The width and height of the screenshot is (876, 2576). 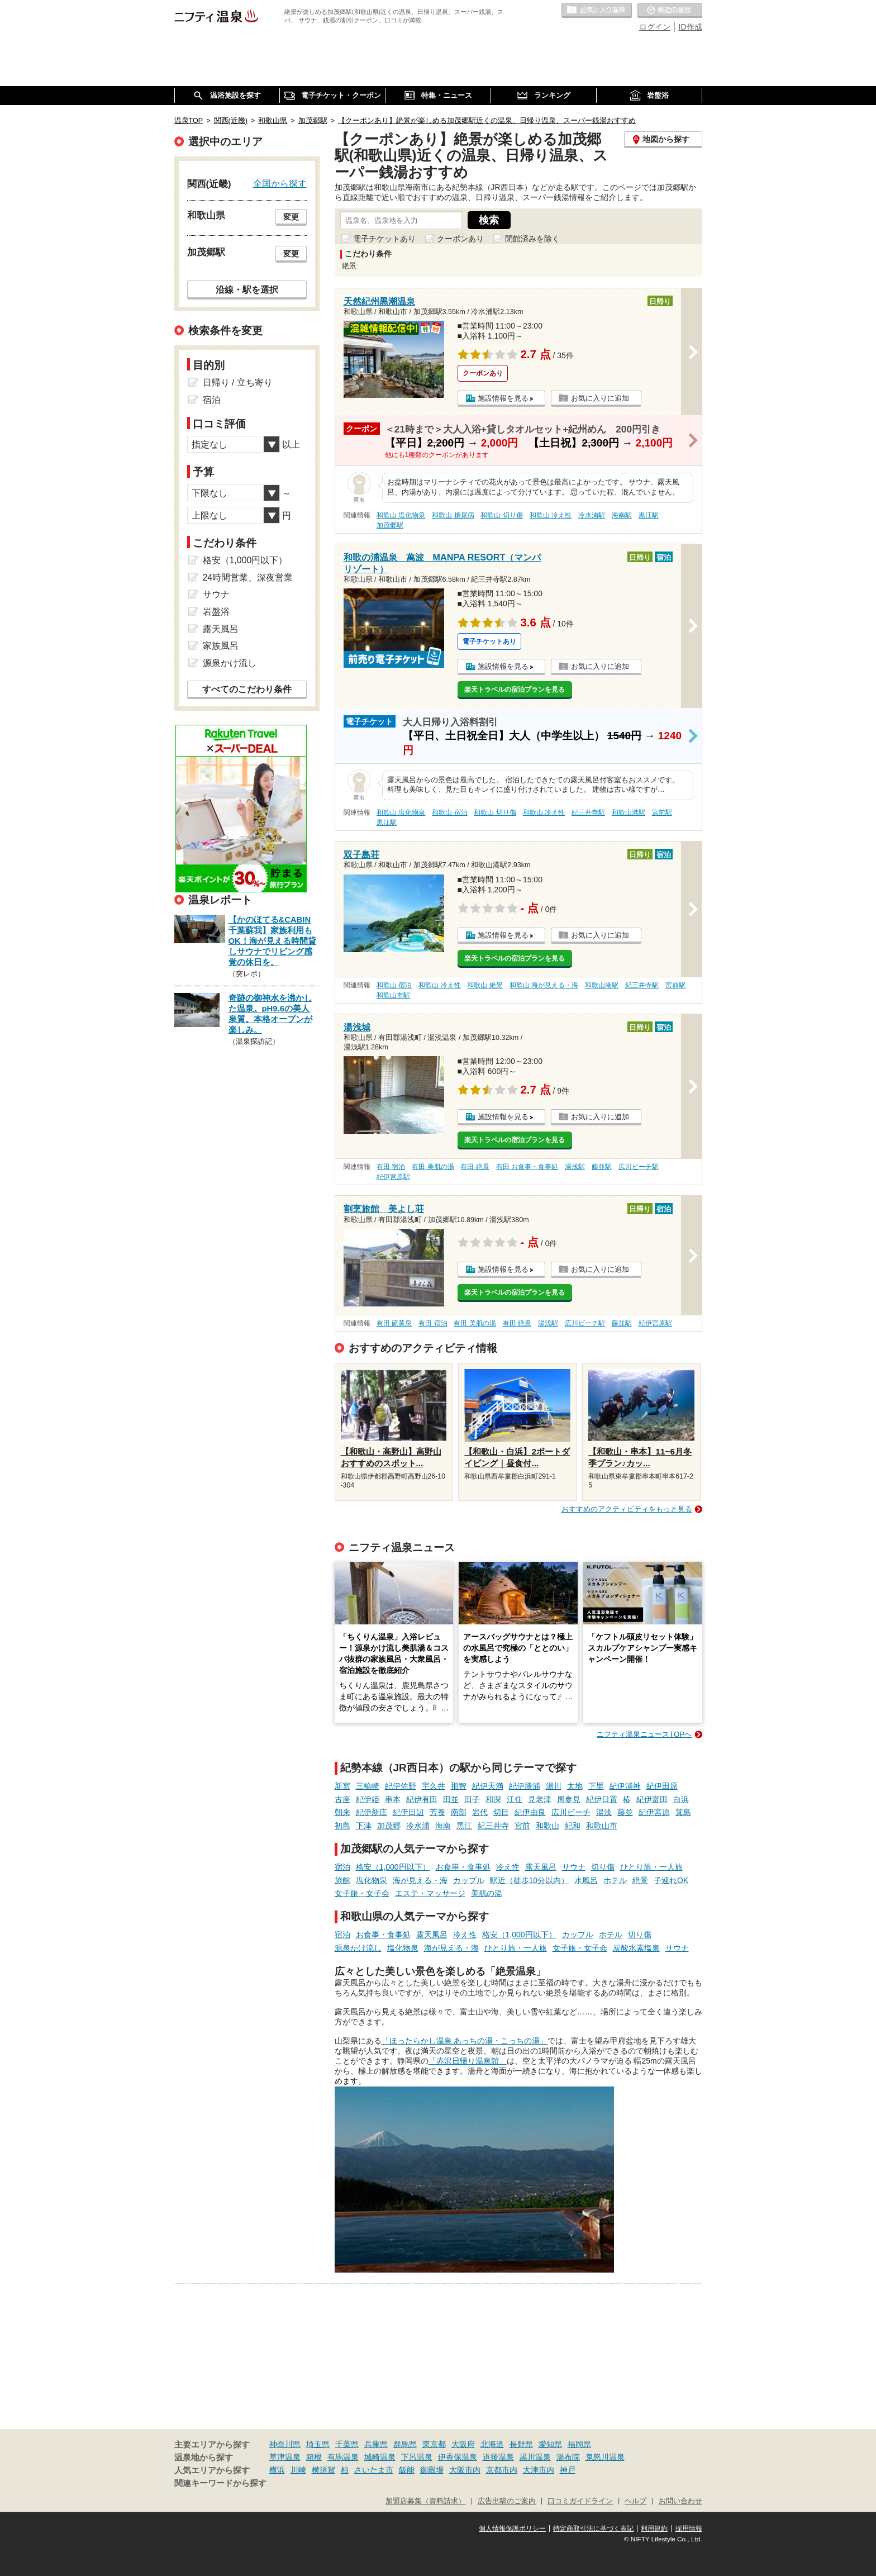 What do you see at coordinates (498, 2457) in the screenshot?
I see `道後温泉` at bounding box center [498, 2457].